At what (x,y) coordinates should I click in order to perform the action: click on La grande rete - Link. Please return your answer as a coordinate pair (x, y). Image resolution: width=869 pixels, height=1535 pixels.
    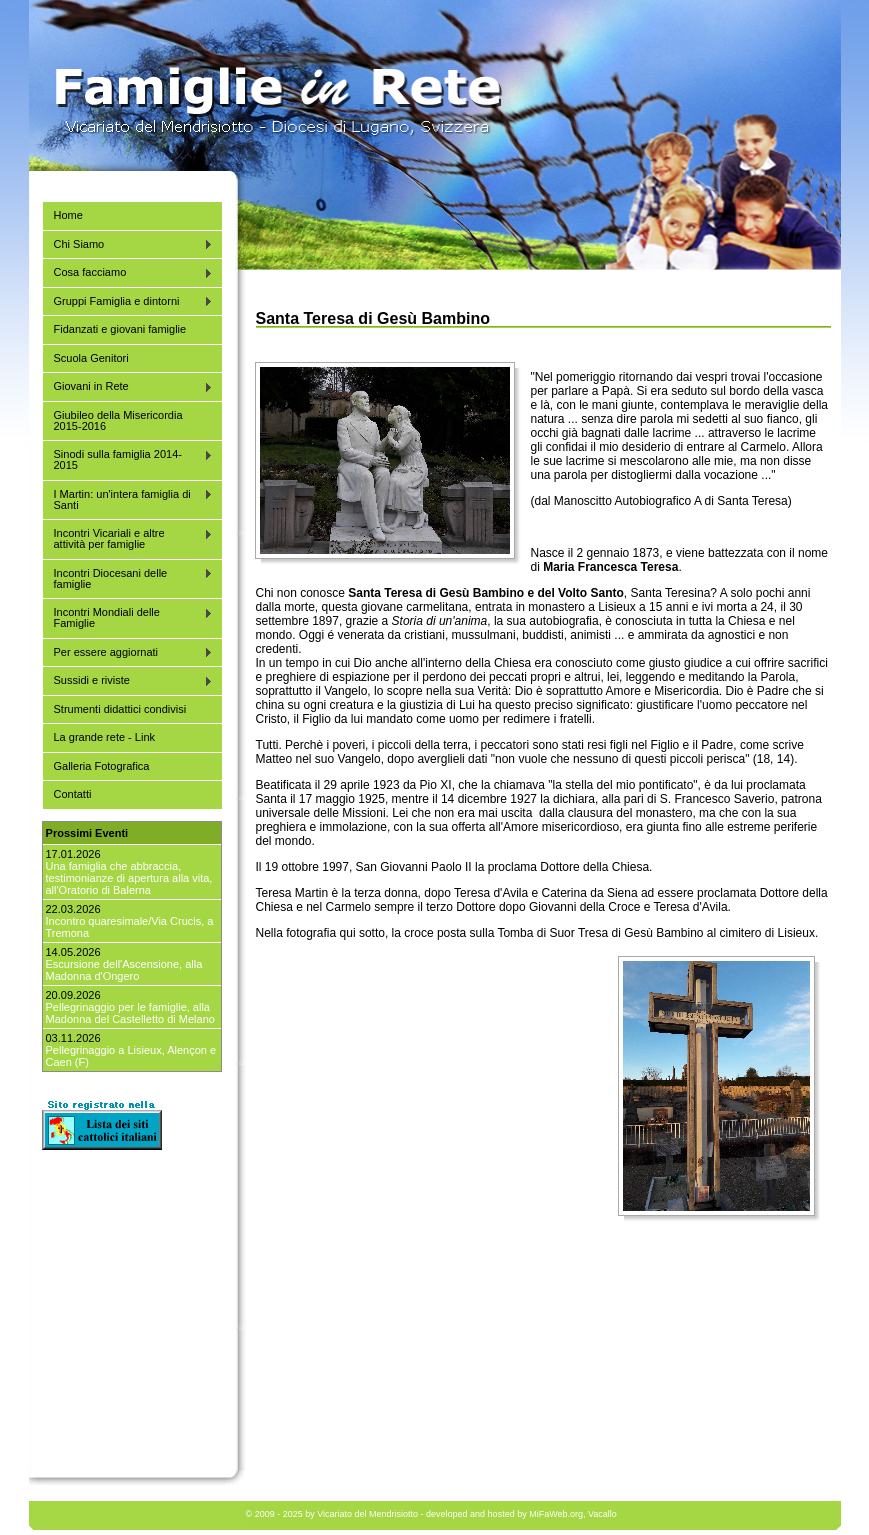
    Looking at the image, I should click on (105, 737).